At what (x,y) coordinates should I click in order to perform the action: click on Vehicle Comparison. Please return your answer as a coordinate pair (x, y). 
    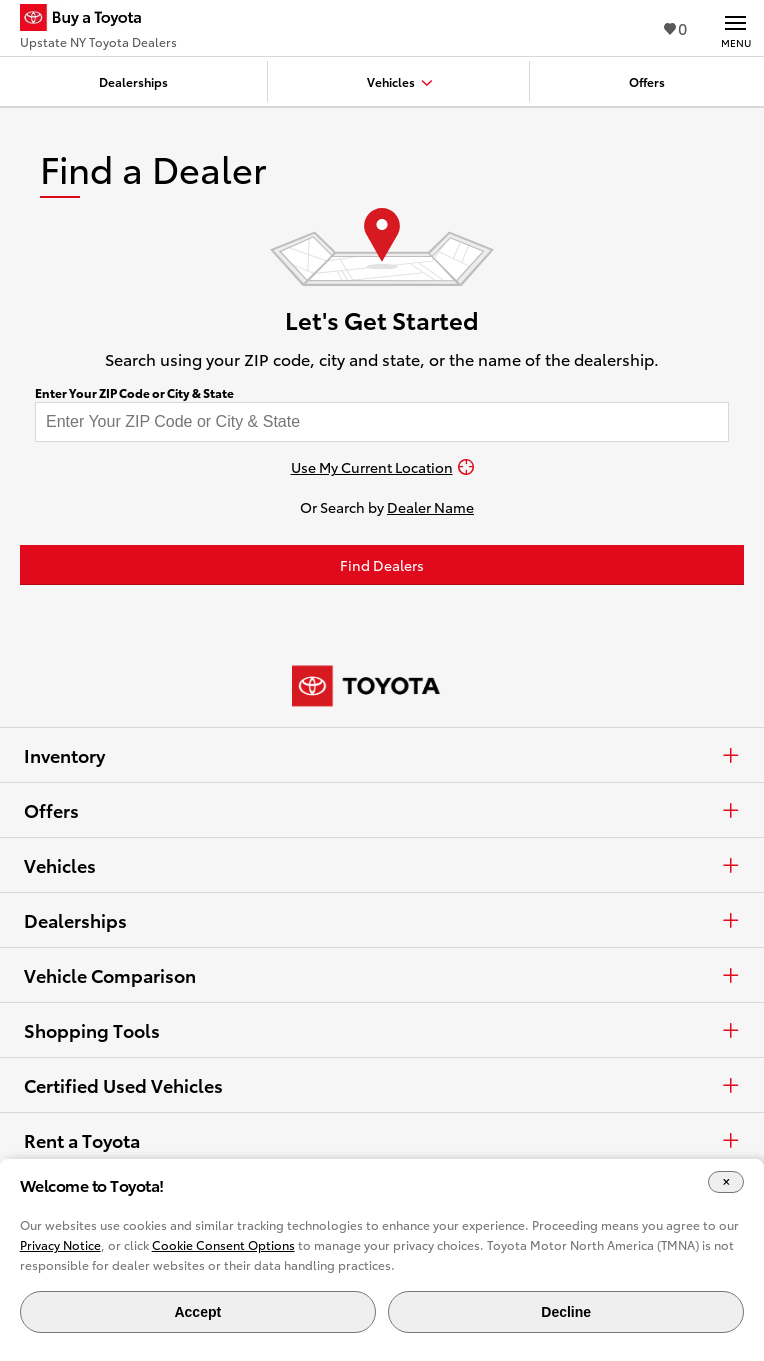
    Looking at the image, I should click on (382, 975).